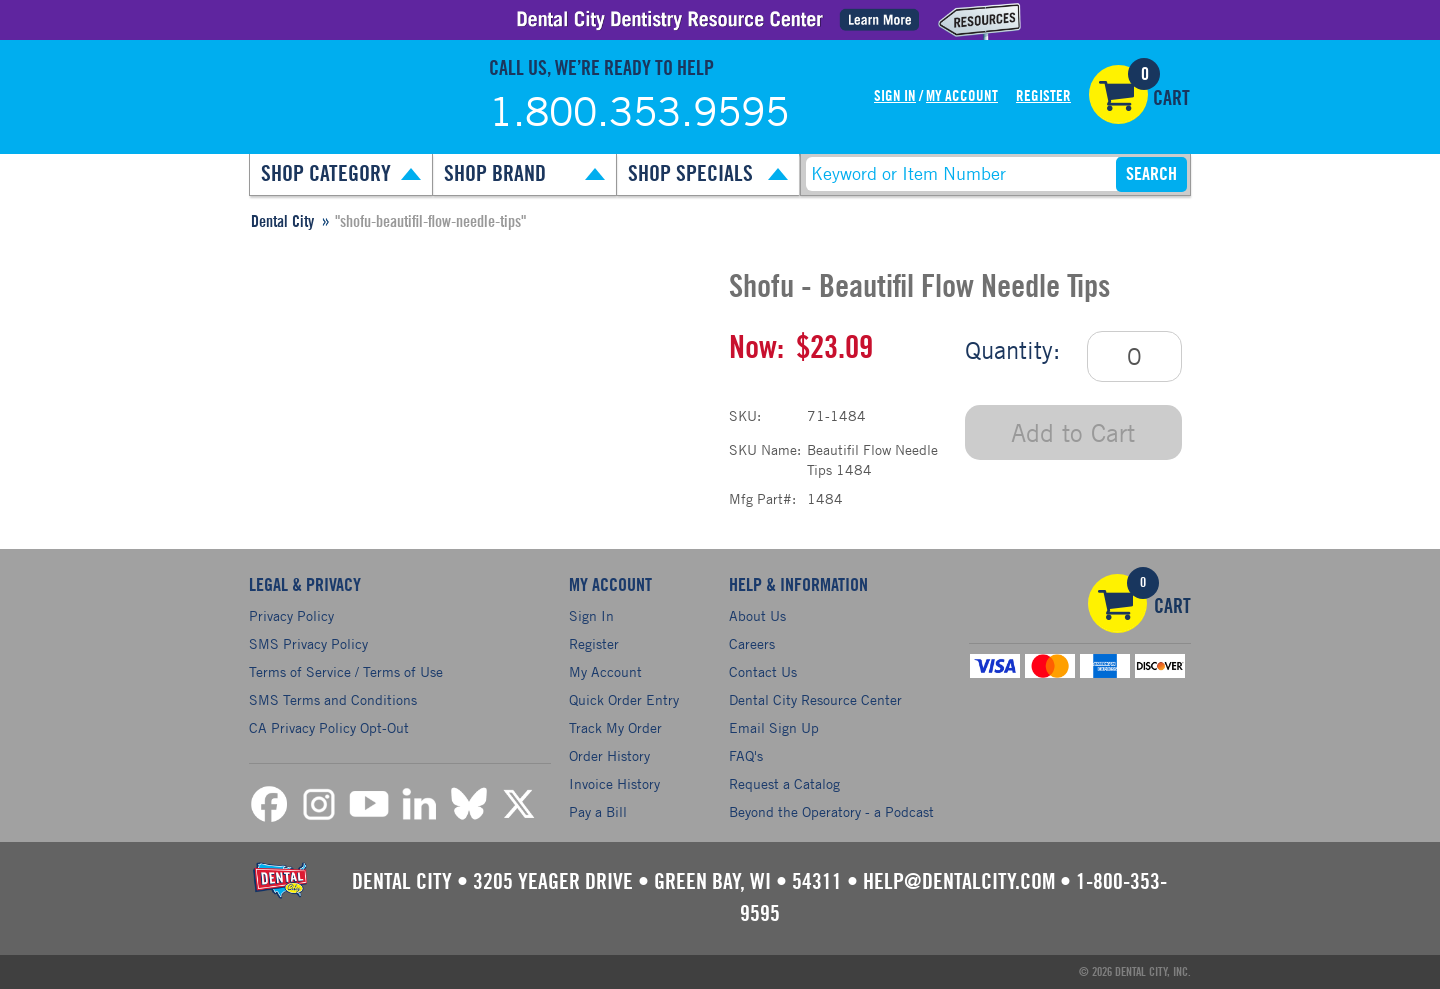 This screenshot has height=989, width=1440. Describe the element at coordinates (615, 727) in the screenshot. I see `Track My Order` at that location.